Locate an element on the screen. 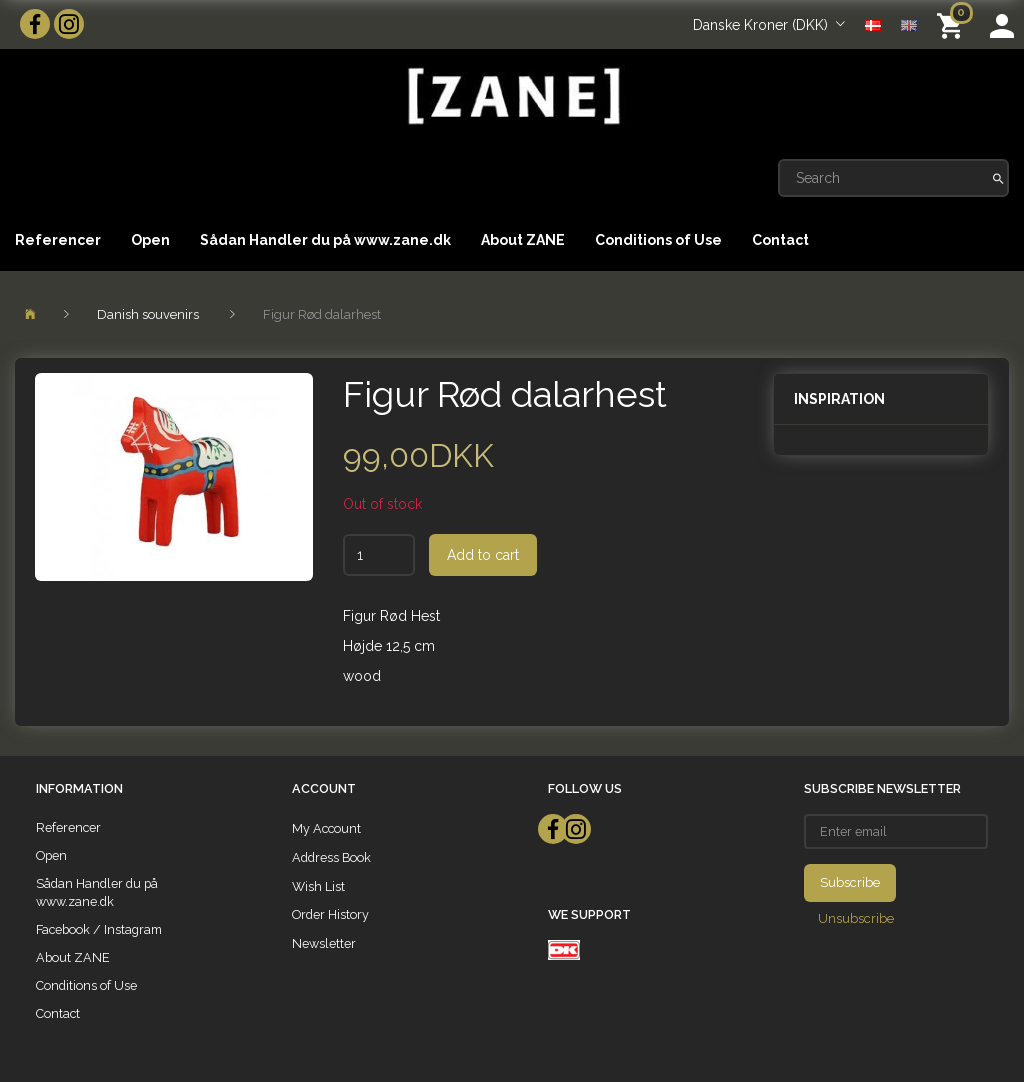 This screenshot has width=1024, height=1082. Sådan Handler du på www.zane.dk is located at coordinates (325, 240).